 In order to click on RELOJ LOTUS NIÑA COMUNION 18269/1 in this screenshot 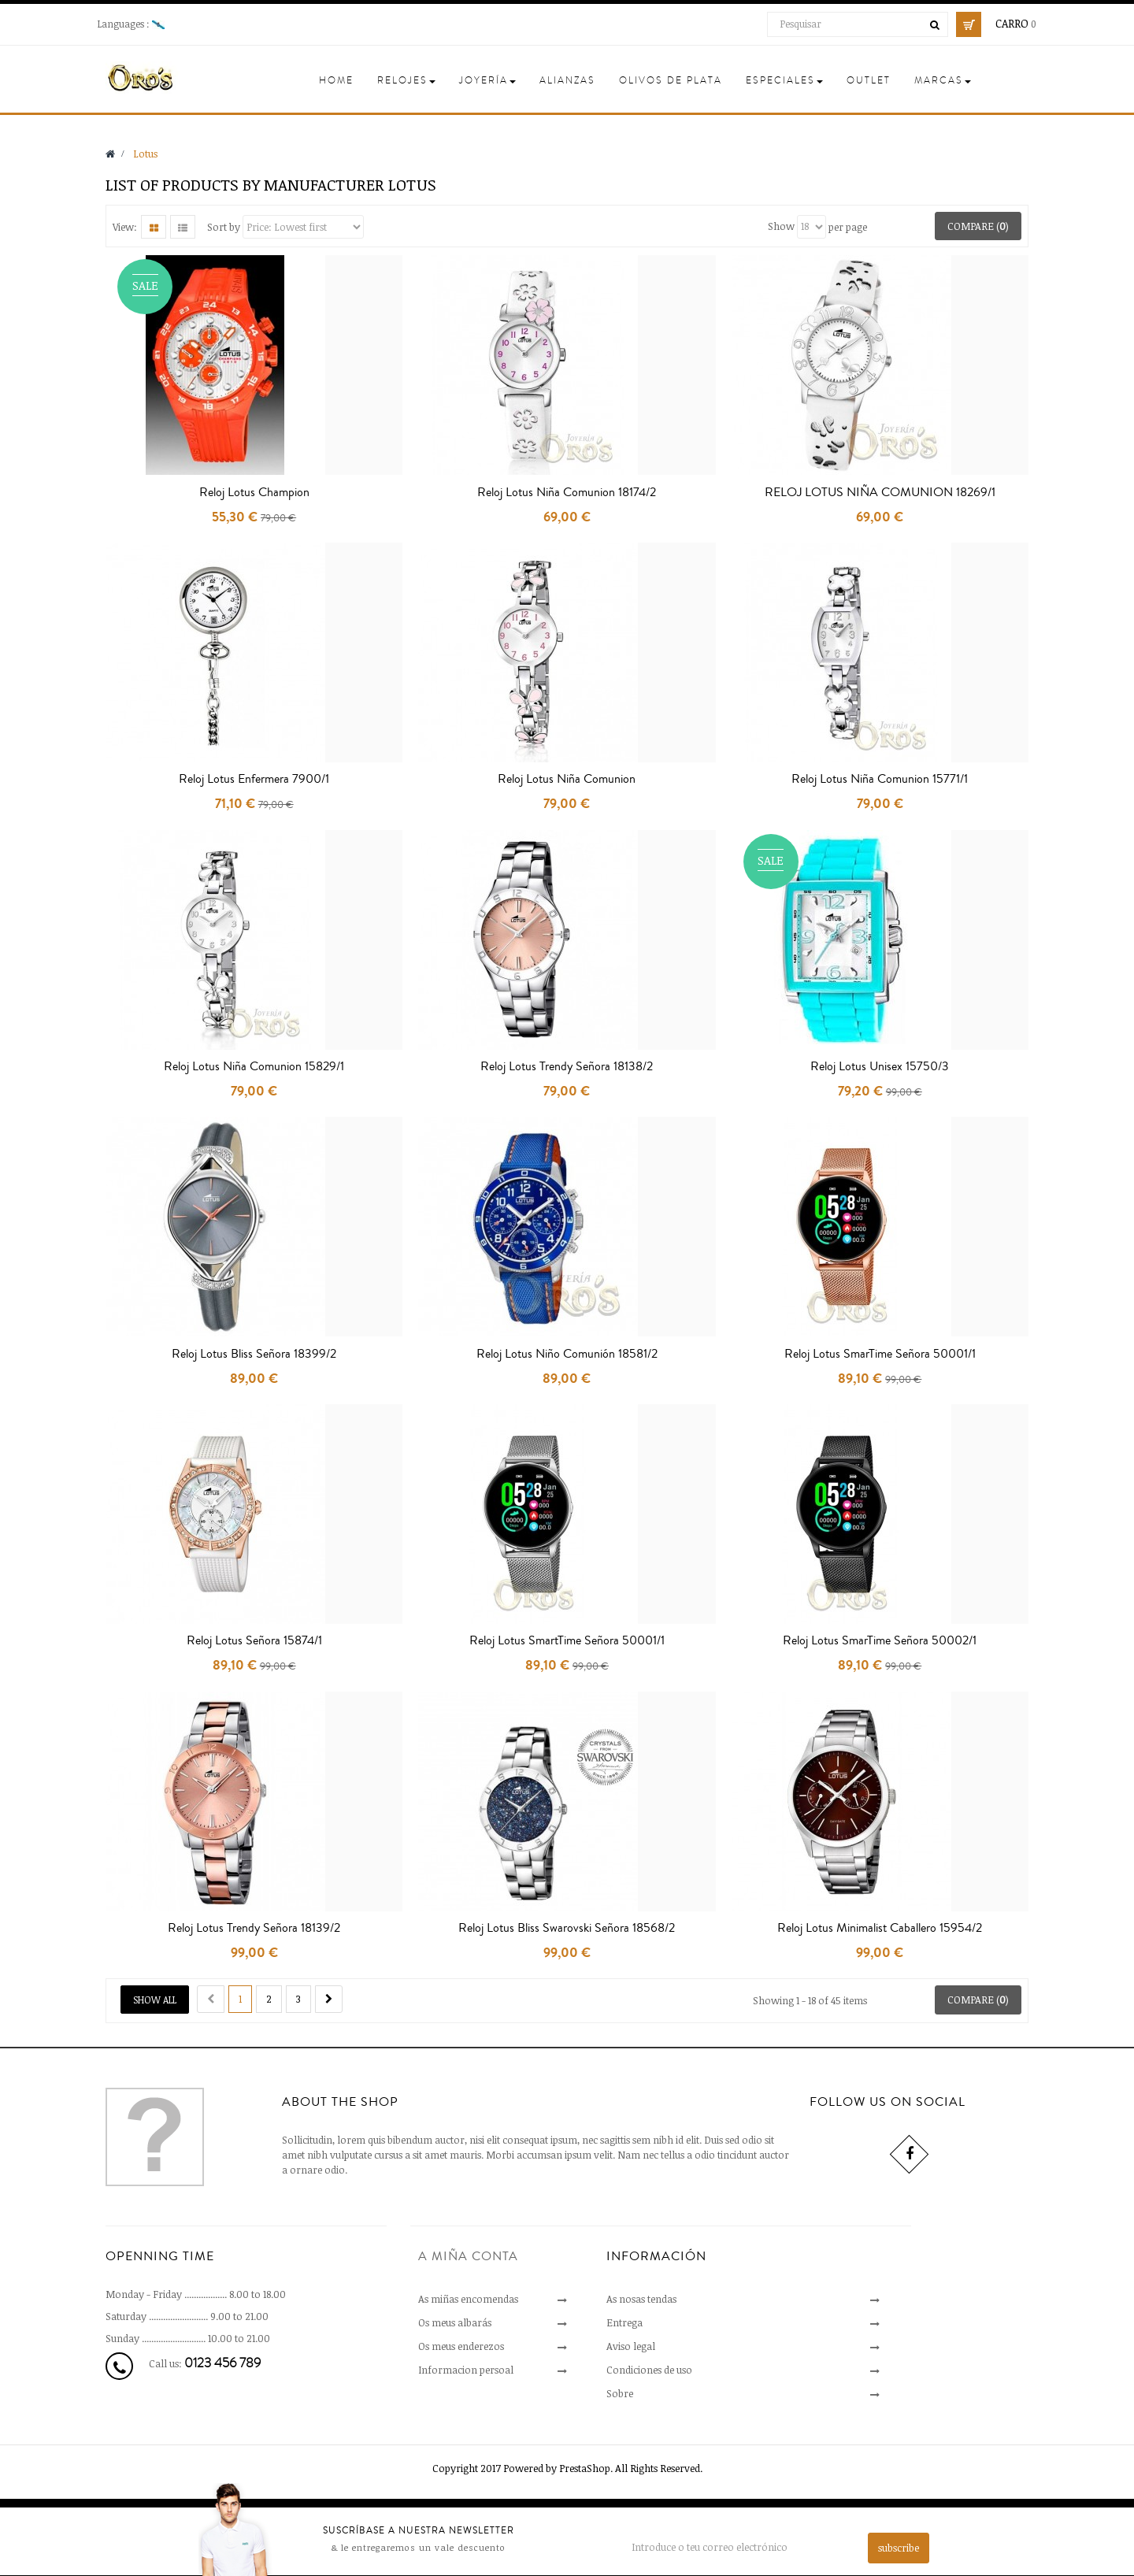, I will do `click(880, 492)`.